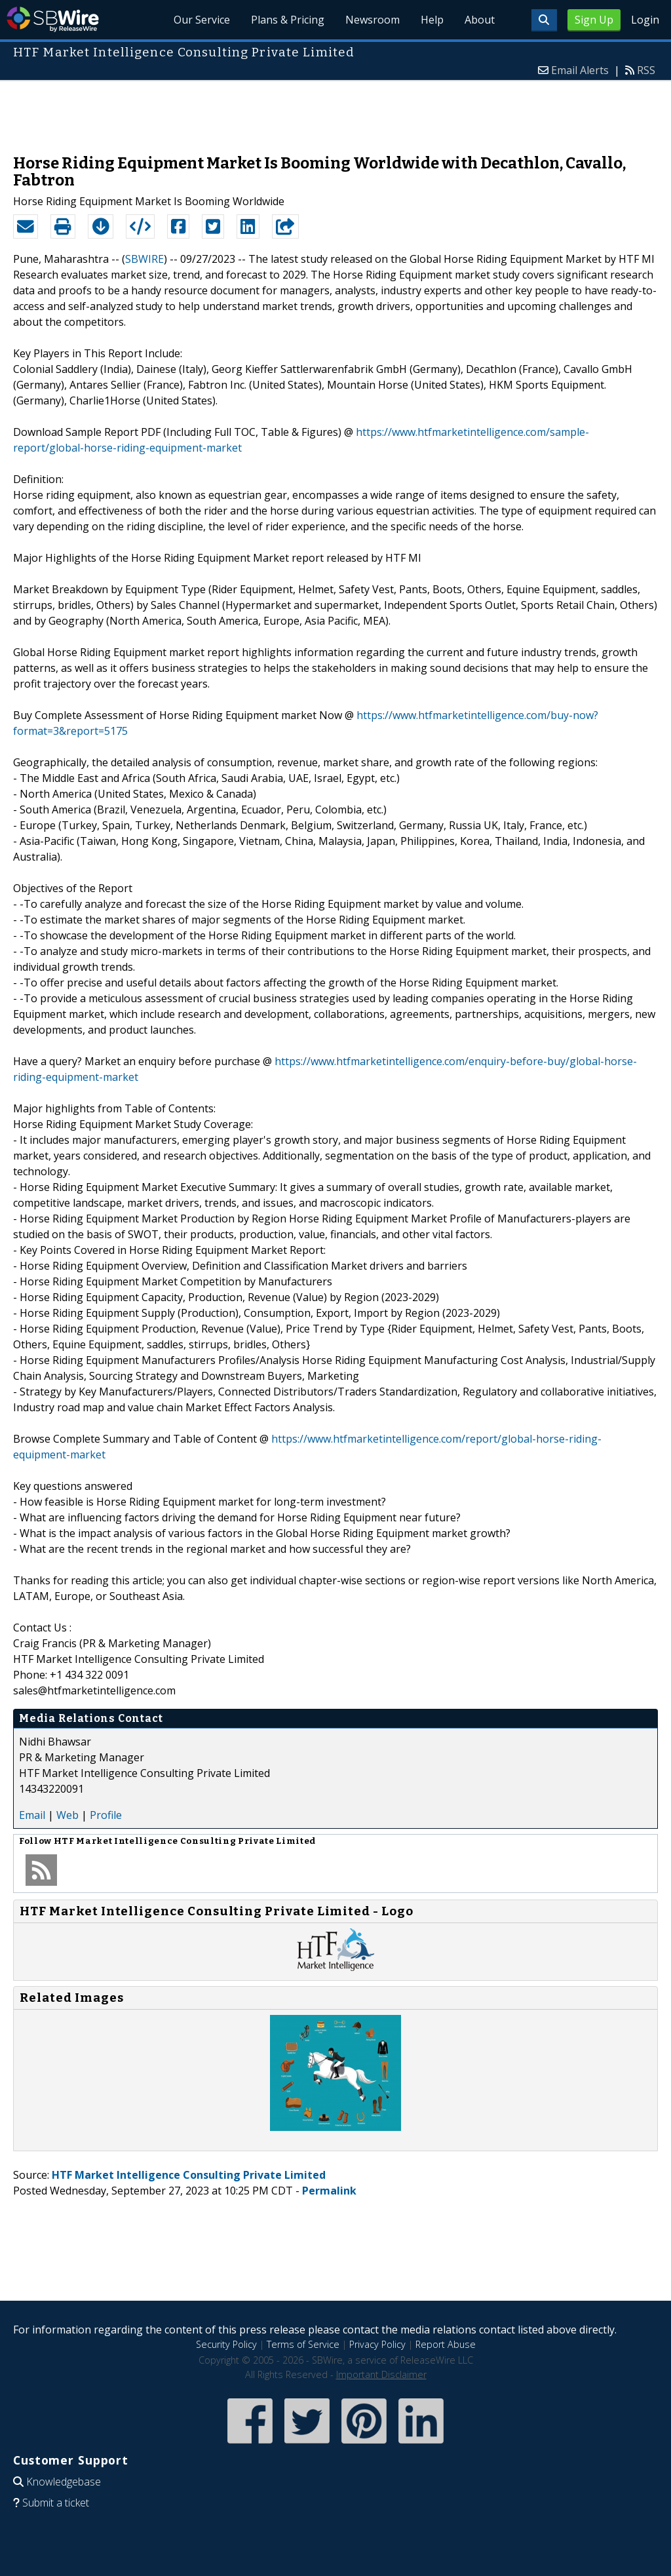  Describe the element at coordinates (594, 19) in the screenshot. I see `Sign Up` at that location.